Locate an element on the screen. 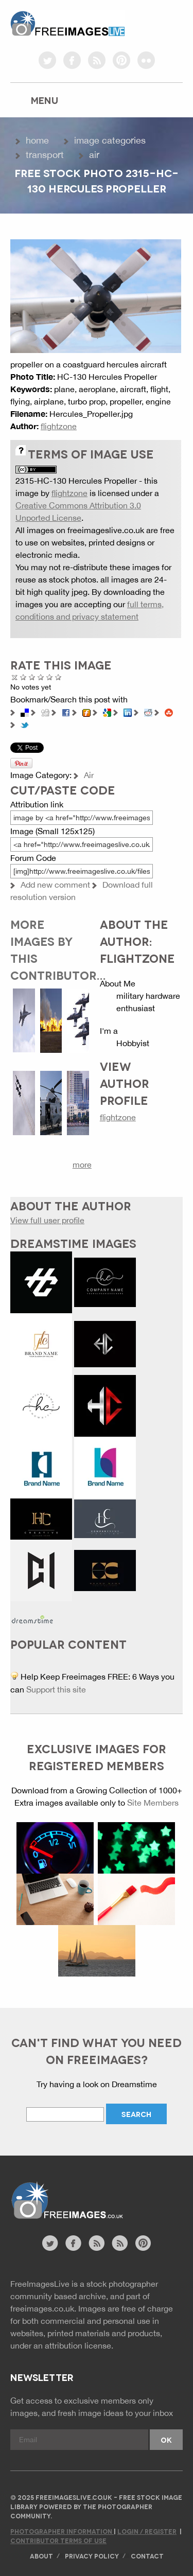  About is located at coordinates (41, 2556).